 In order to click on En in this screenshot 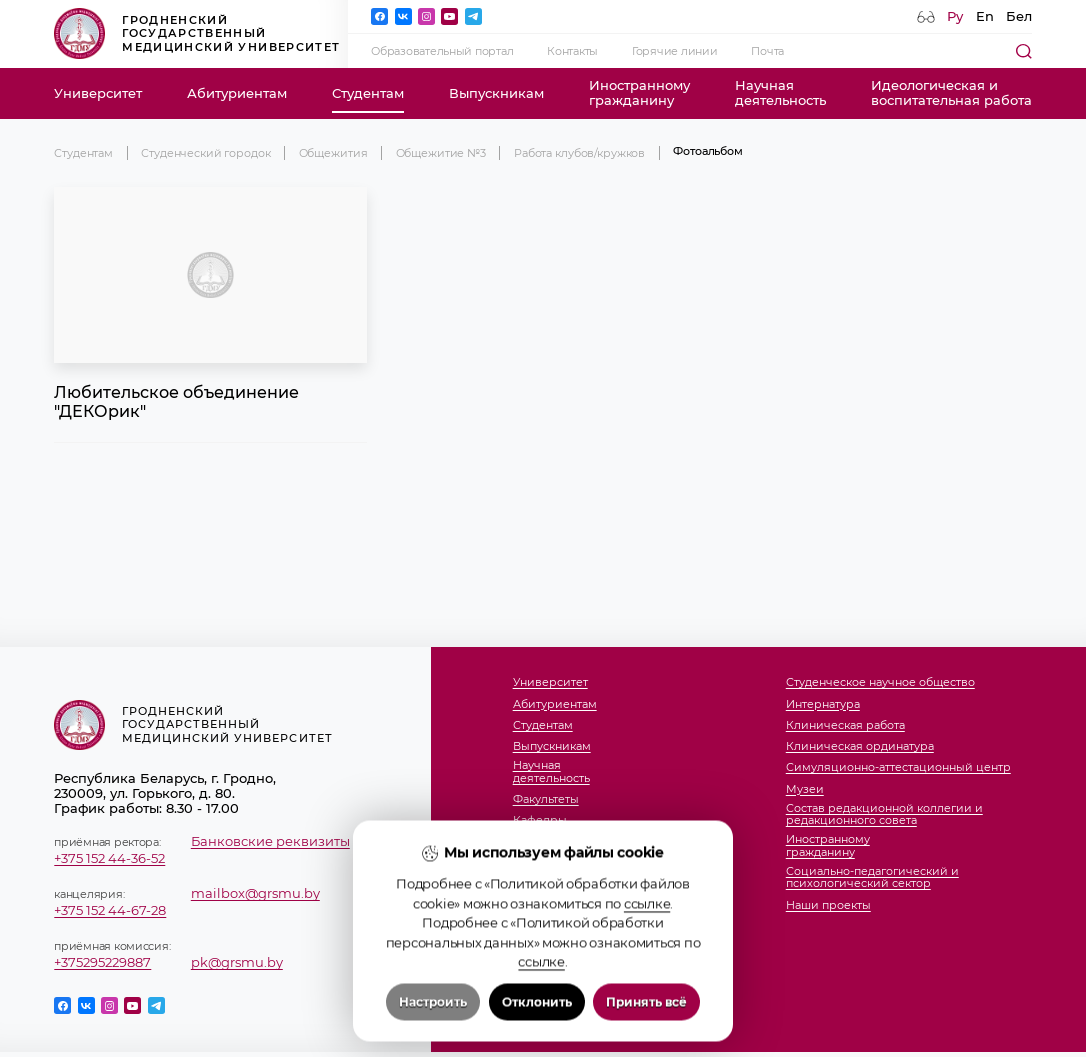, I will do `click(985, 16)`.